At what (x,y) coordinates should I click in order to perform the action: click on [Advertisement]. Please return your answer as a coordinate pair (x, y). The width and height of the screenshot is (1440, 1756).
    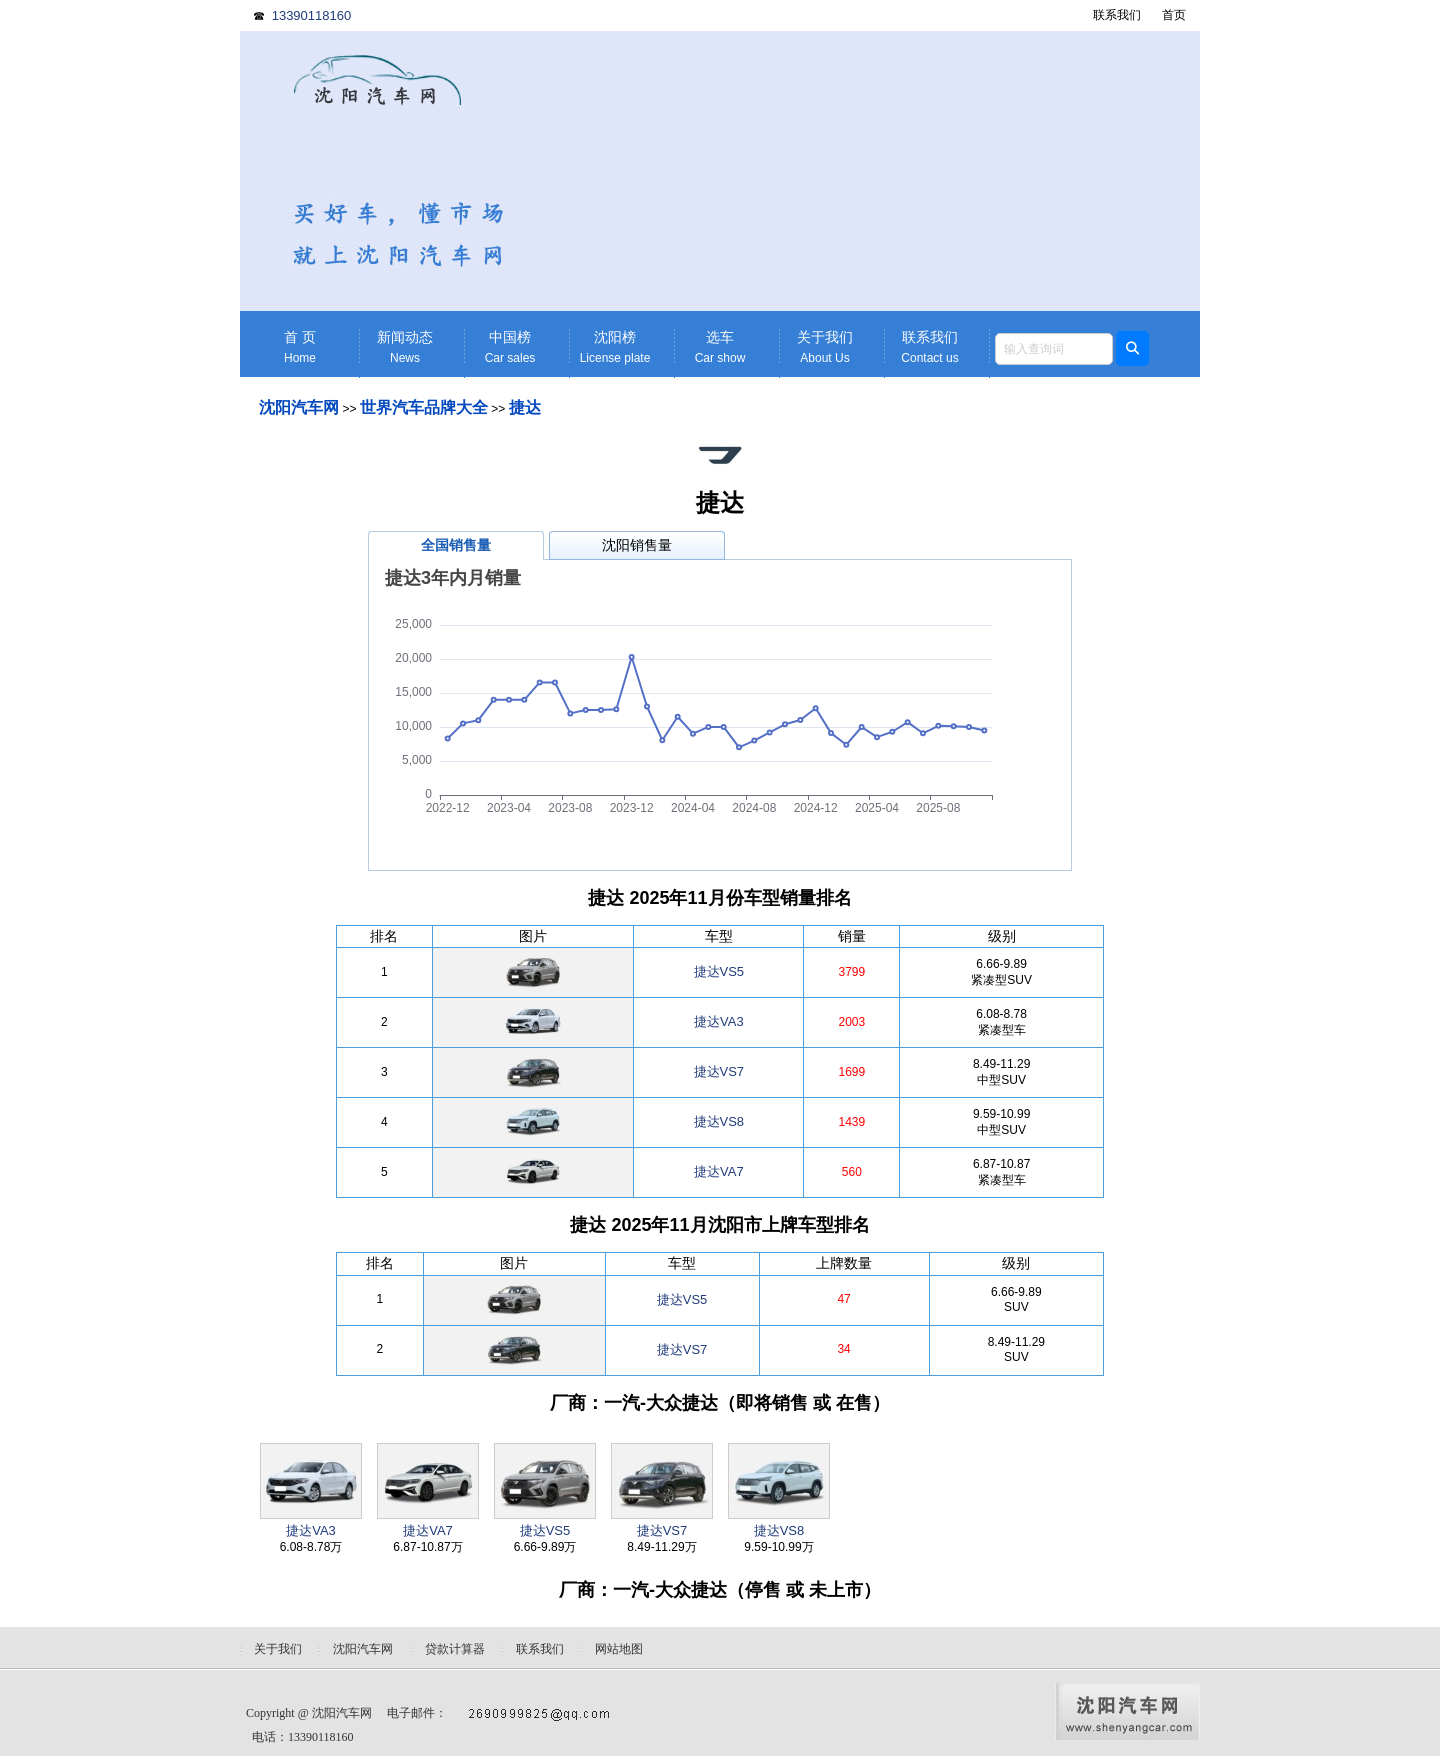
    Looking at the image, I should click on (875, 171).